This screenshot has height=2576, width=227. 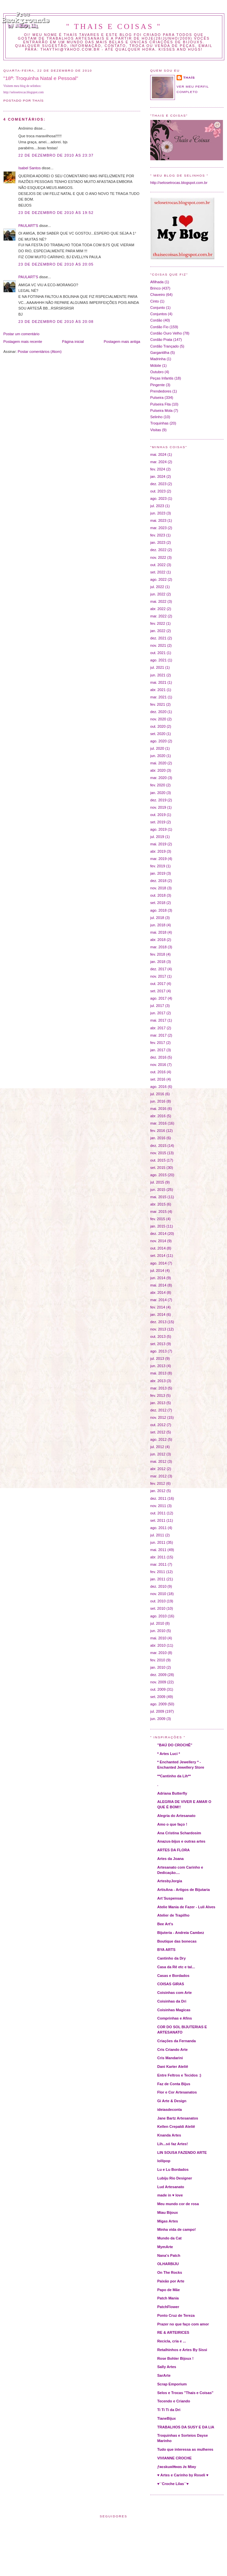 I want to click on dez. 2009, so click(x=158, y=1675).